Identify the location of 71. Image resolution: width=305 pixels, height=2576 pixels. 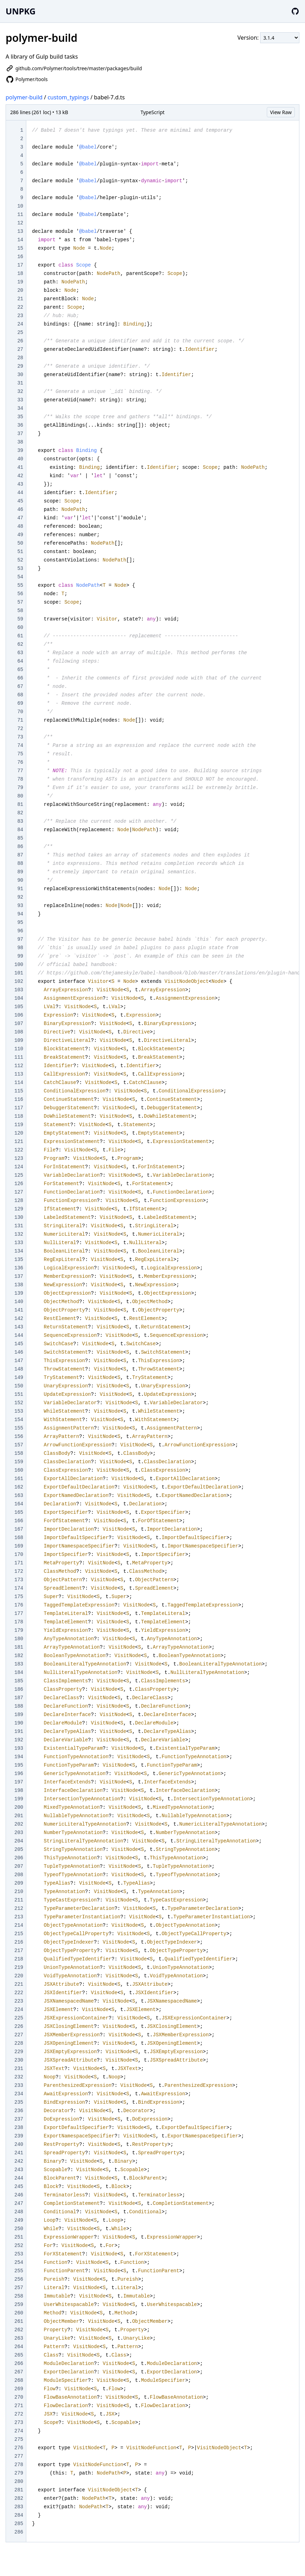
(20, 720).